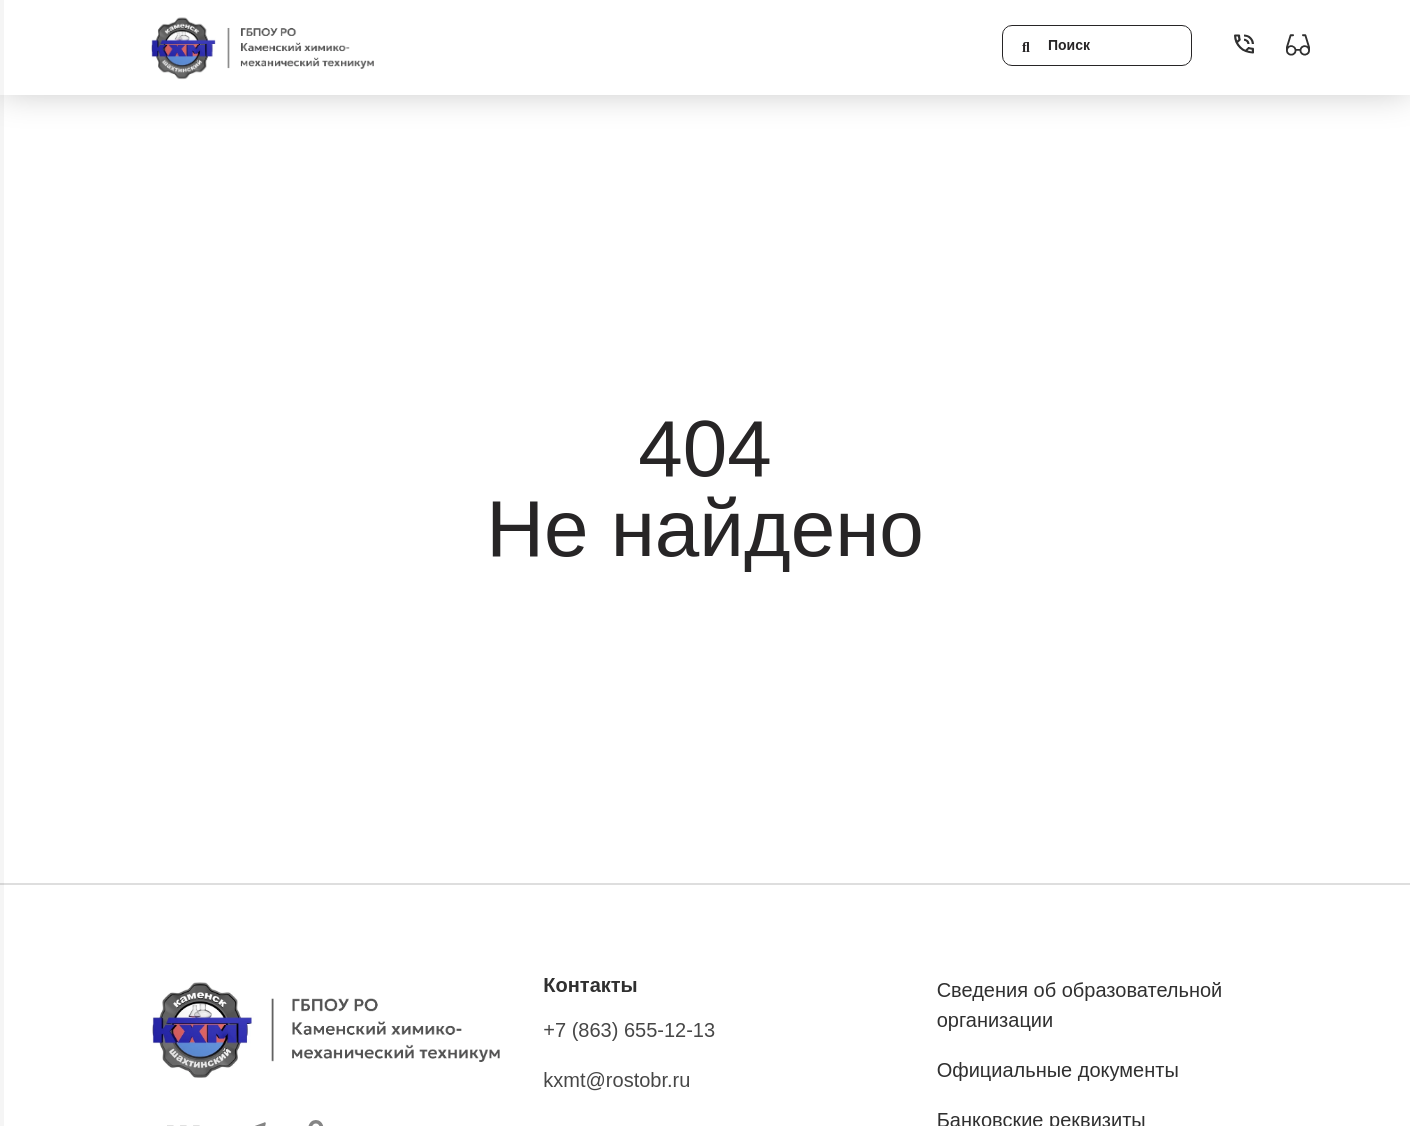 This screenshot has height=1126, width=1425. I want to click on Контакты, so click(590, 985).